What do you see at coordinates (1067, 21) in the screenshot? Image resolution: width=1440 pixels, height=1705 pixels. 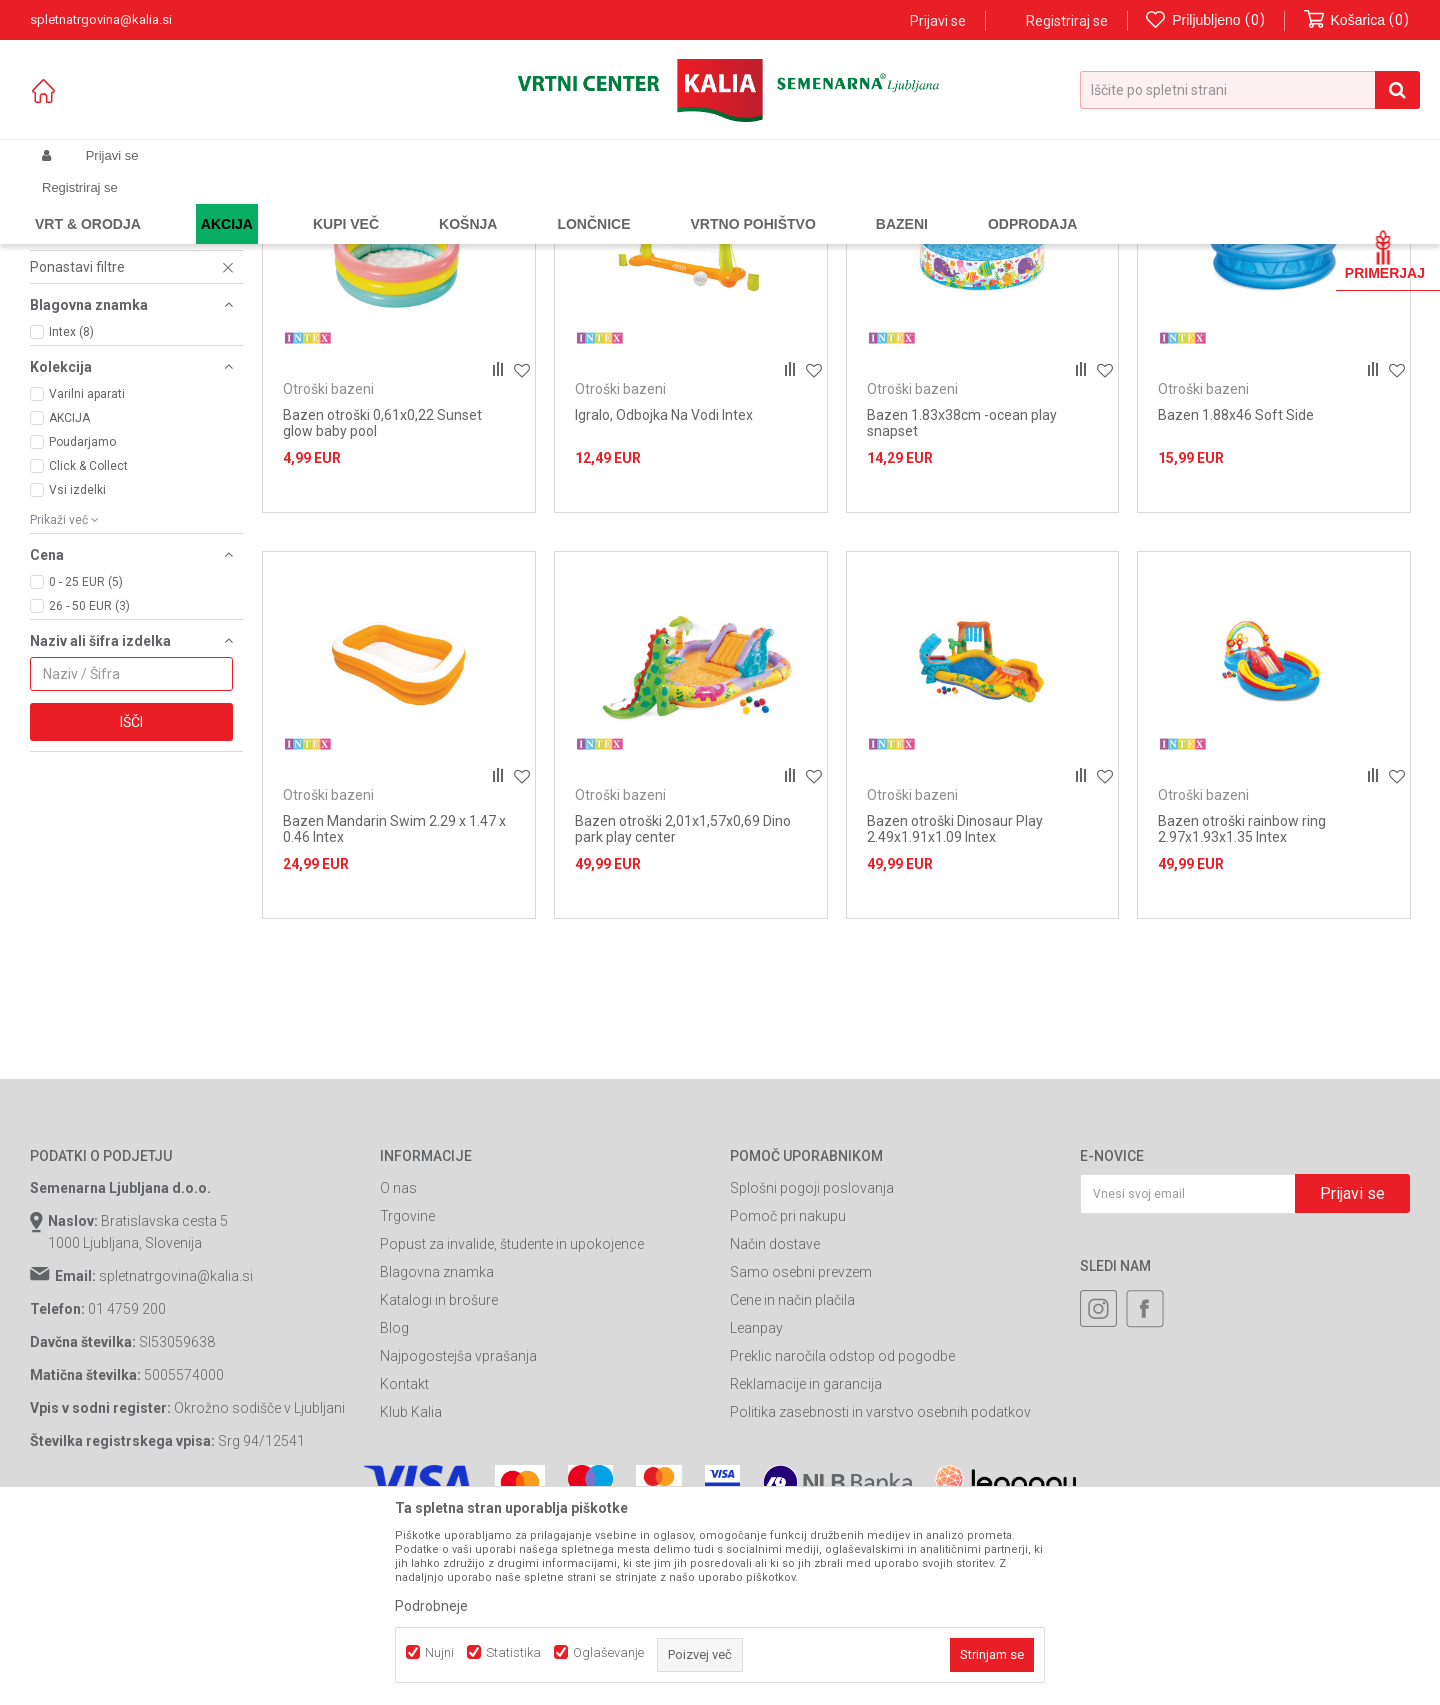 I see `Registriraj se` at bounding box center [1067, 21].